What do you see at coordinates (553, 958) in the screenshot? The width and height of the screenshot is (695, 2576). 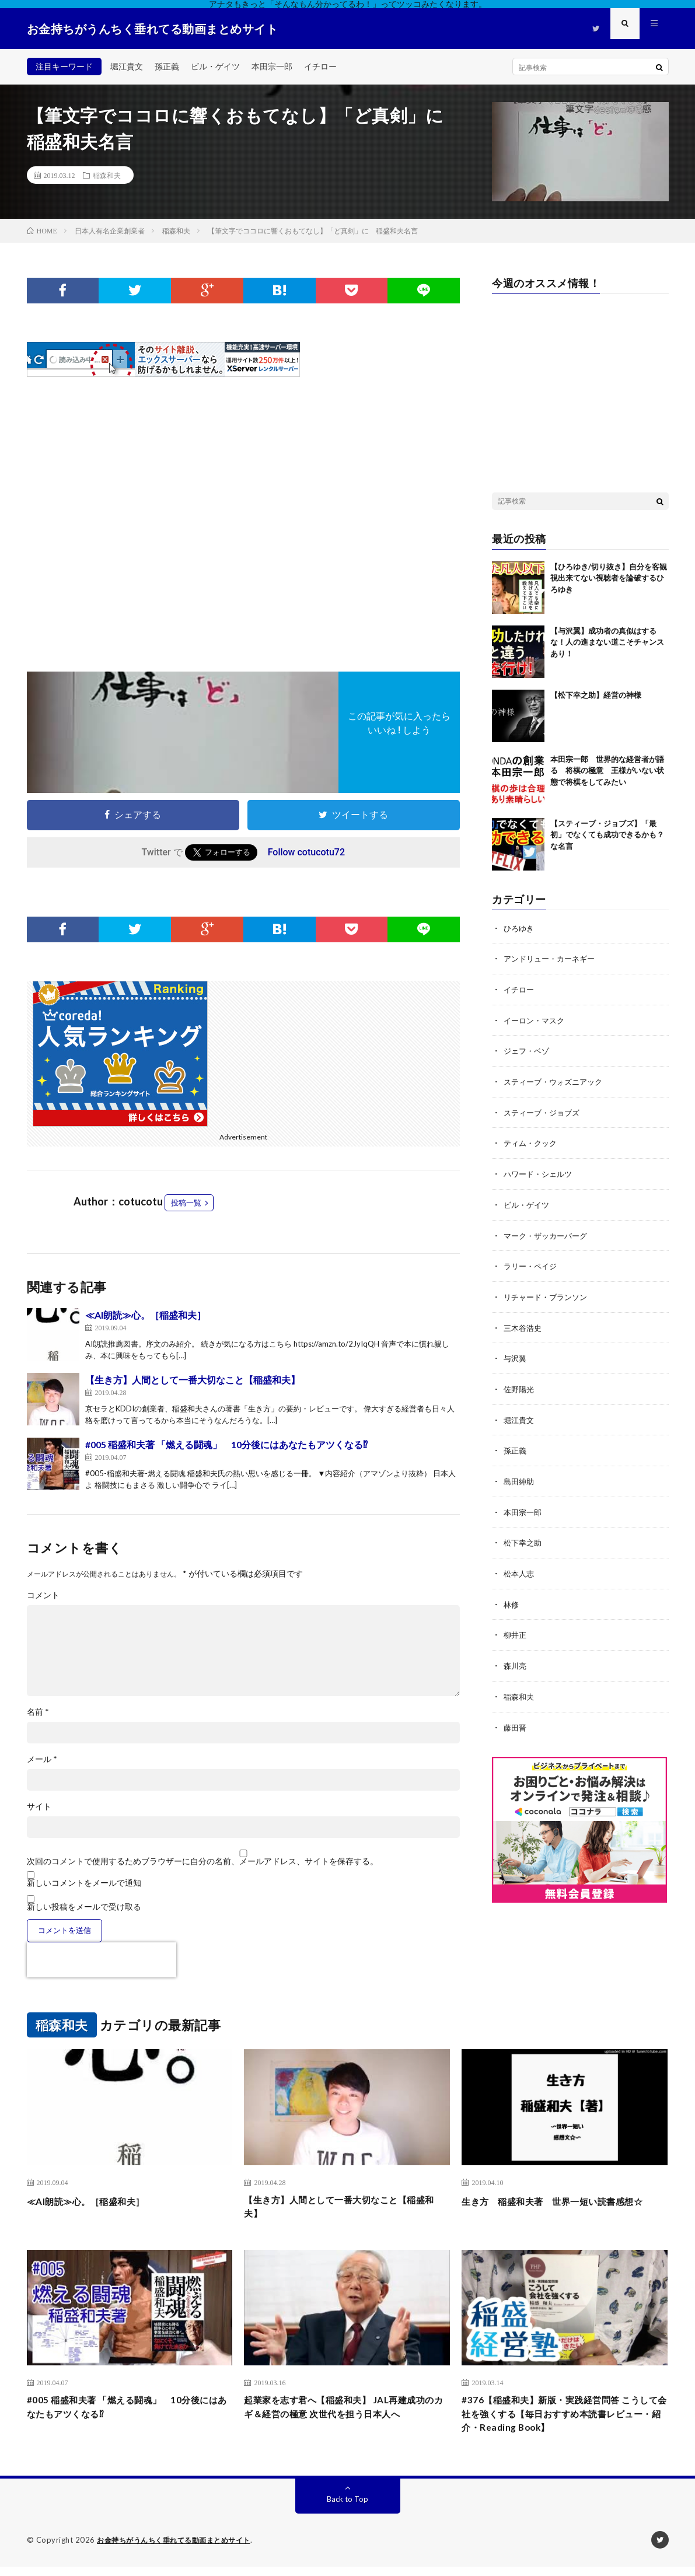 I see `アンドリュー・カーネギー` at bounding box center [553, 958].